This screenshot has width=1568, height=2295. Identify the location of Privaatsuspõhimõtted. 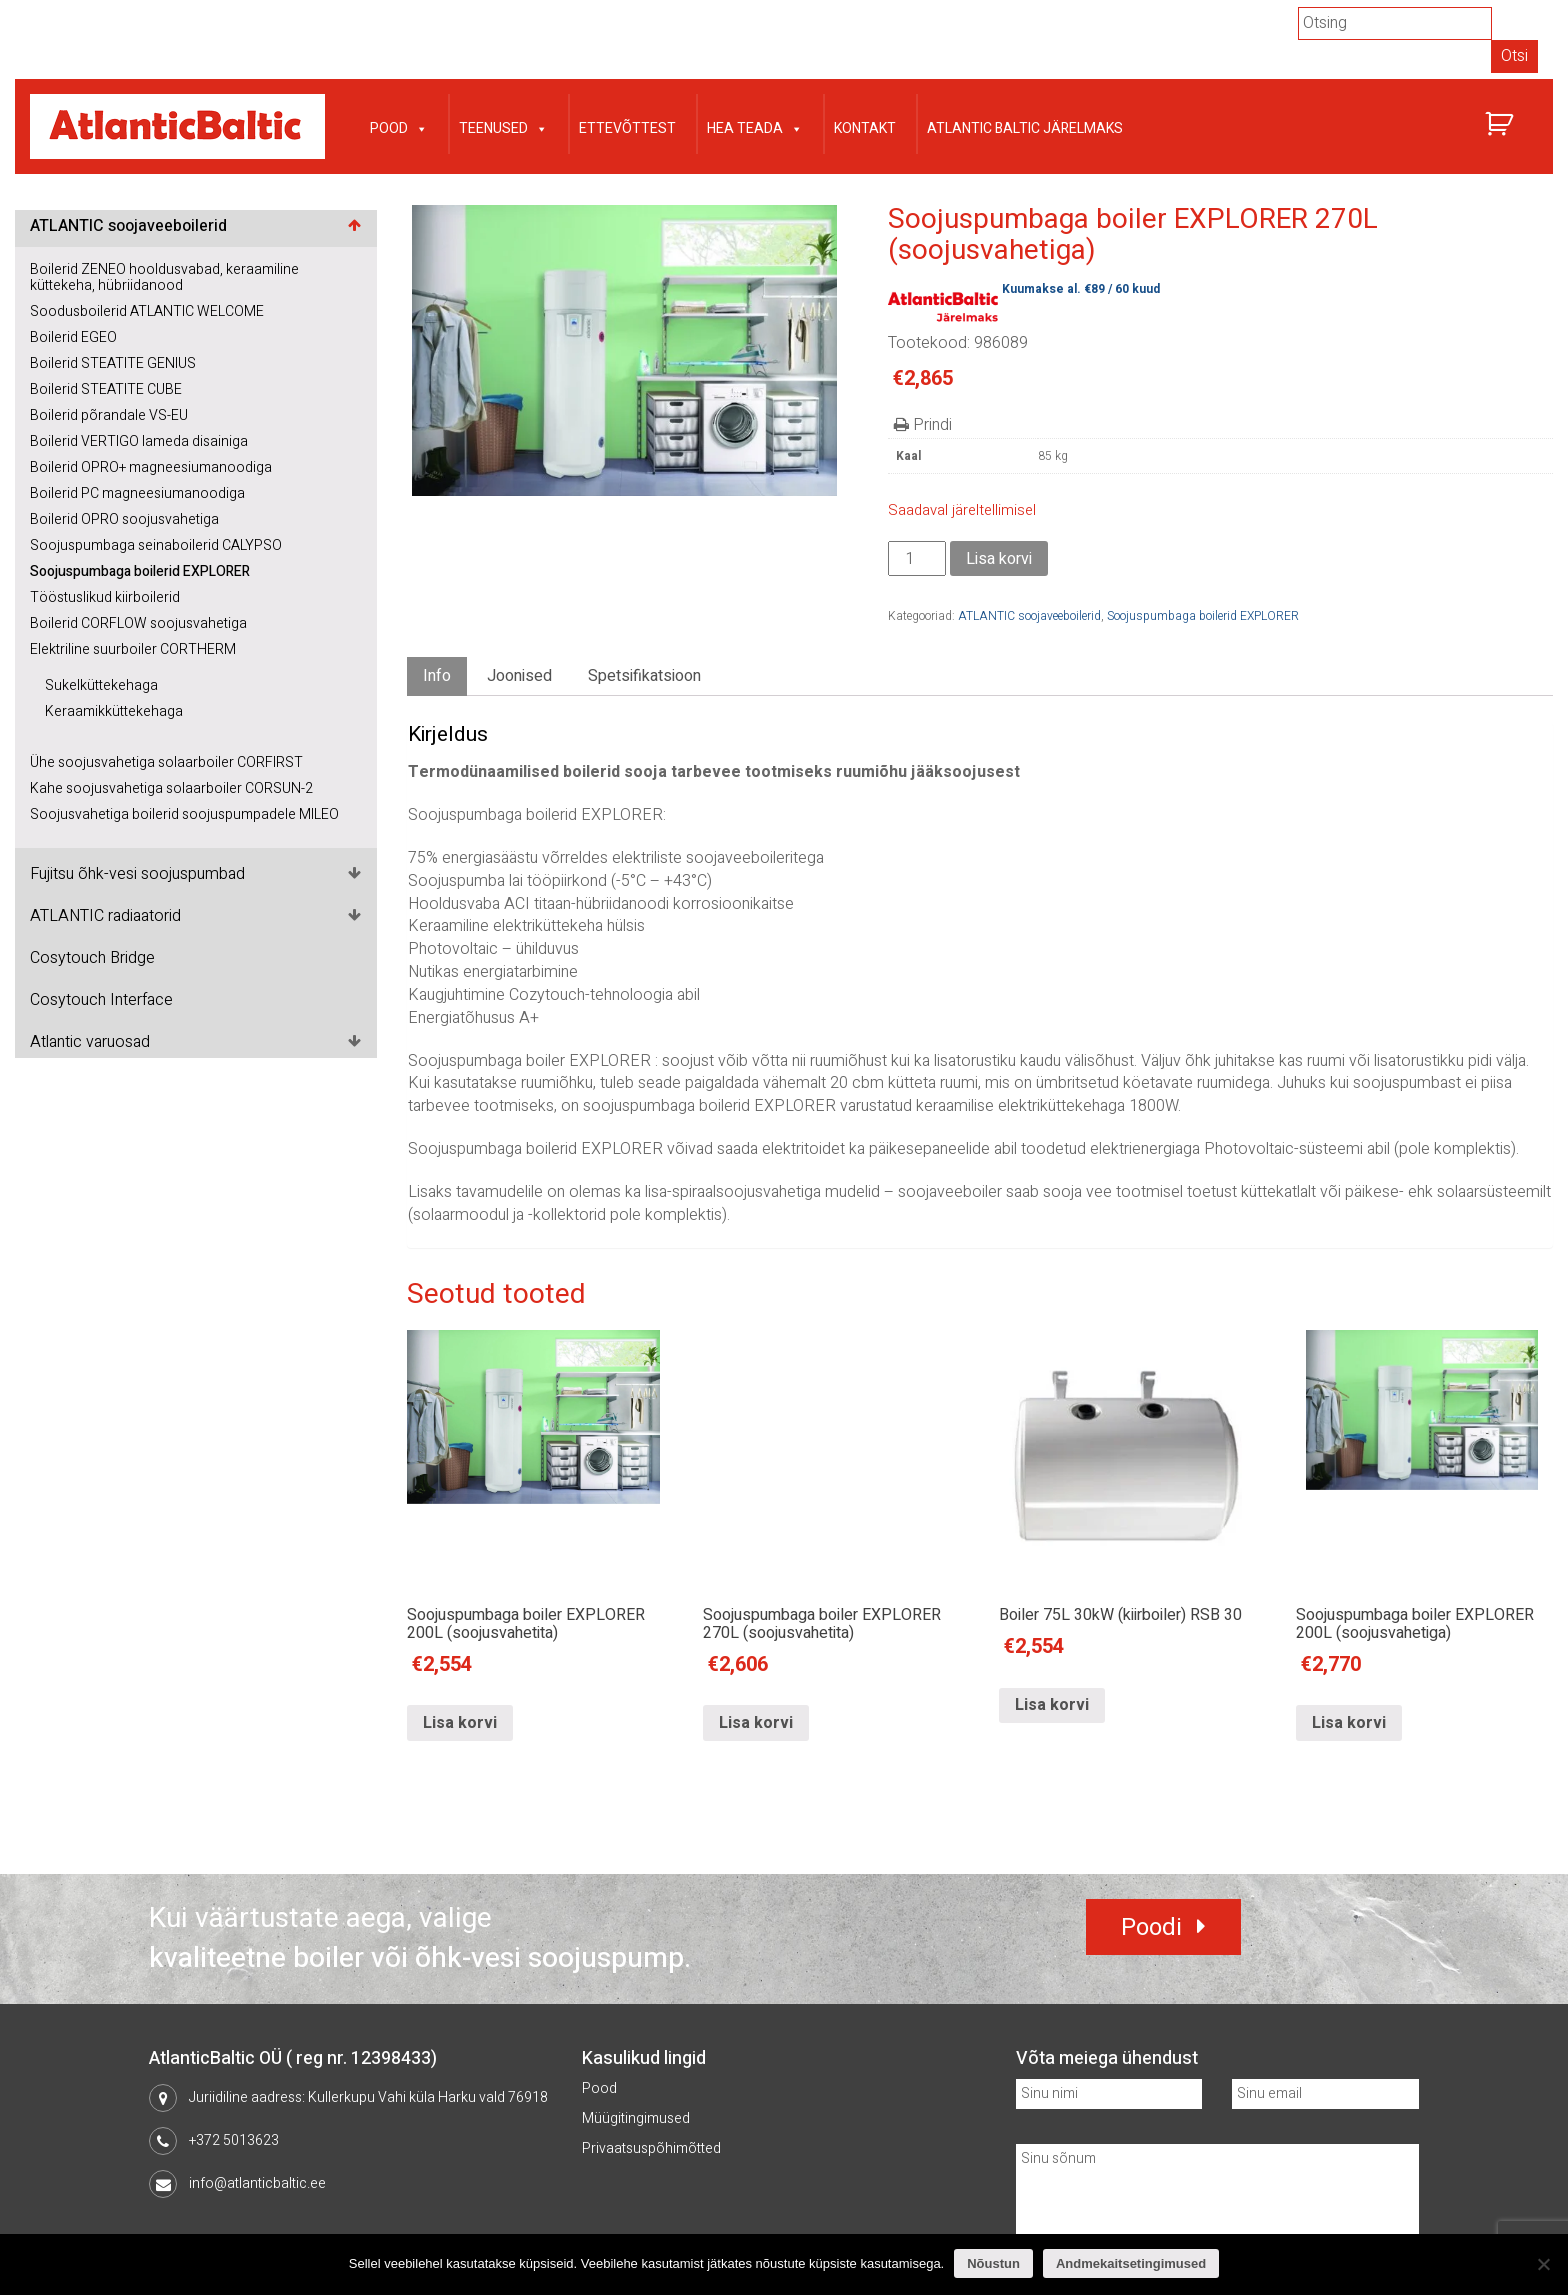
(651, 2148).